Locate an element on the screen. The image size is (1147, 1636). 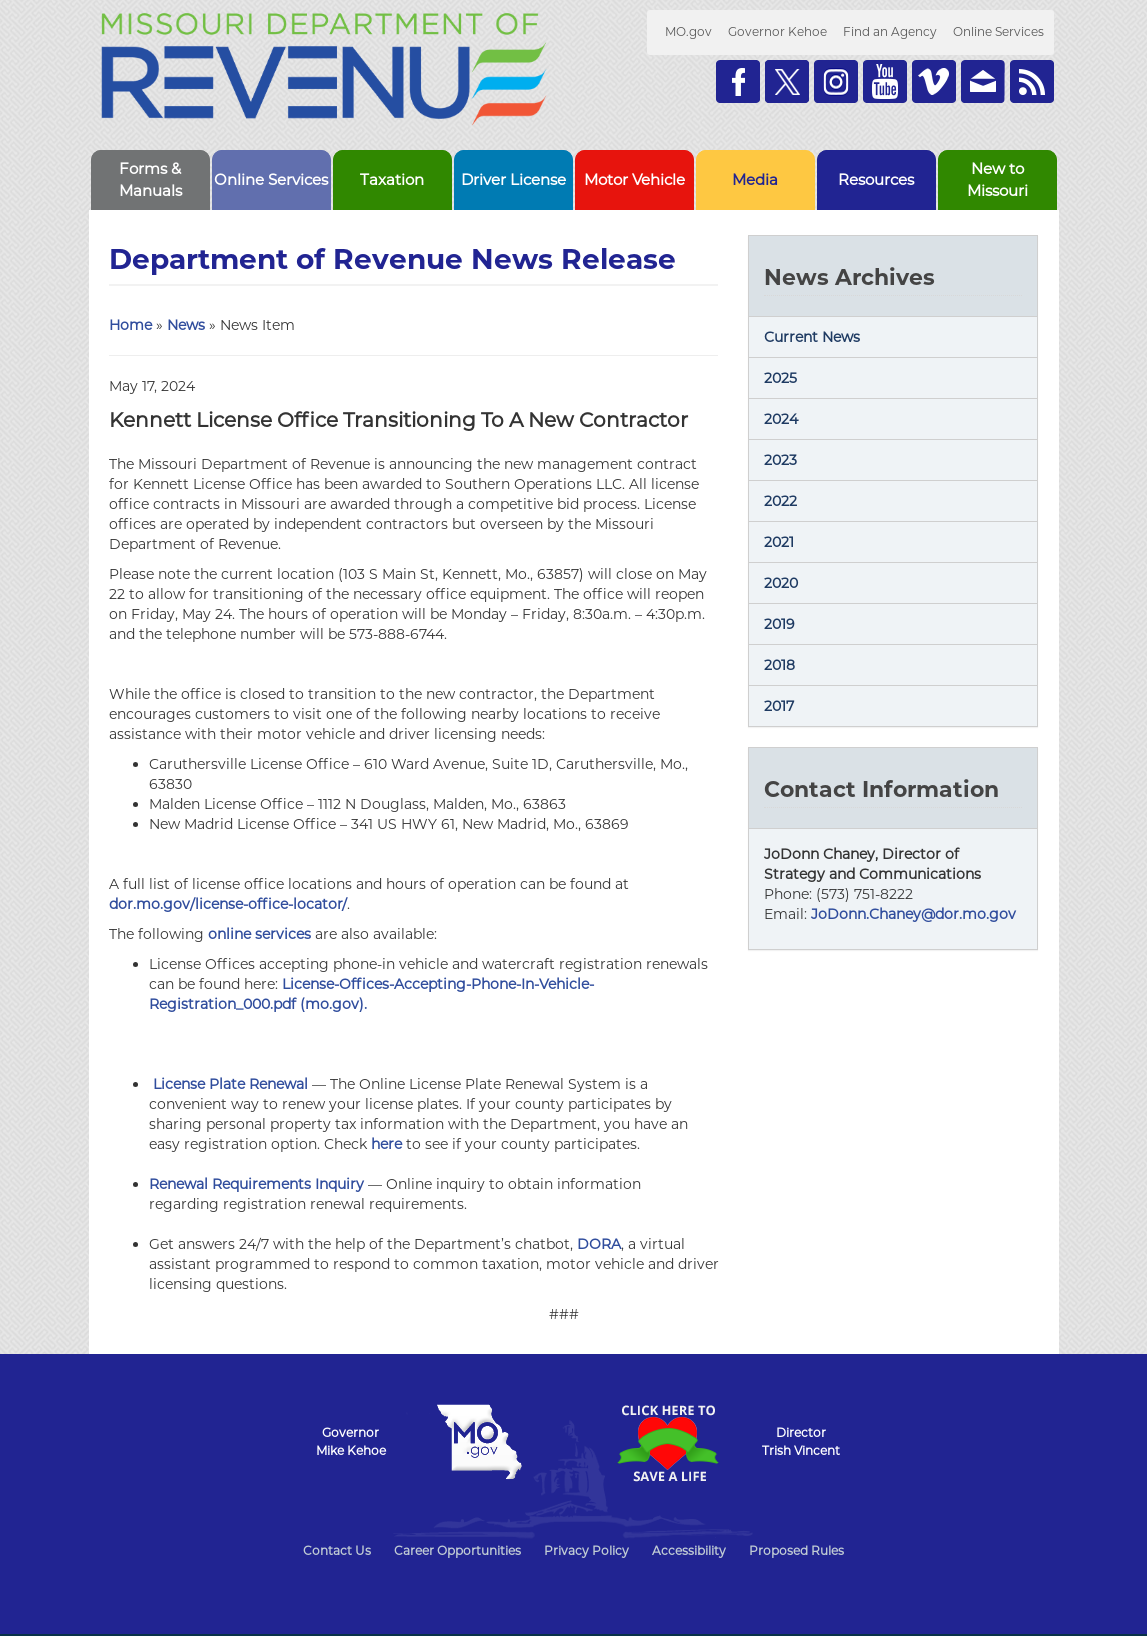
Governor Kehoe is located at coordinates (777, 31).